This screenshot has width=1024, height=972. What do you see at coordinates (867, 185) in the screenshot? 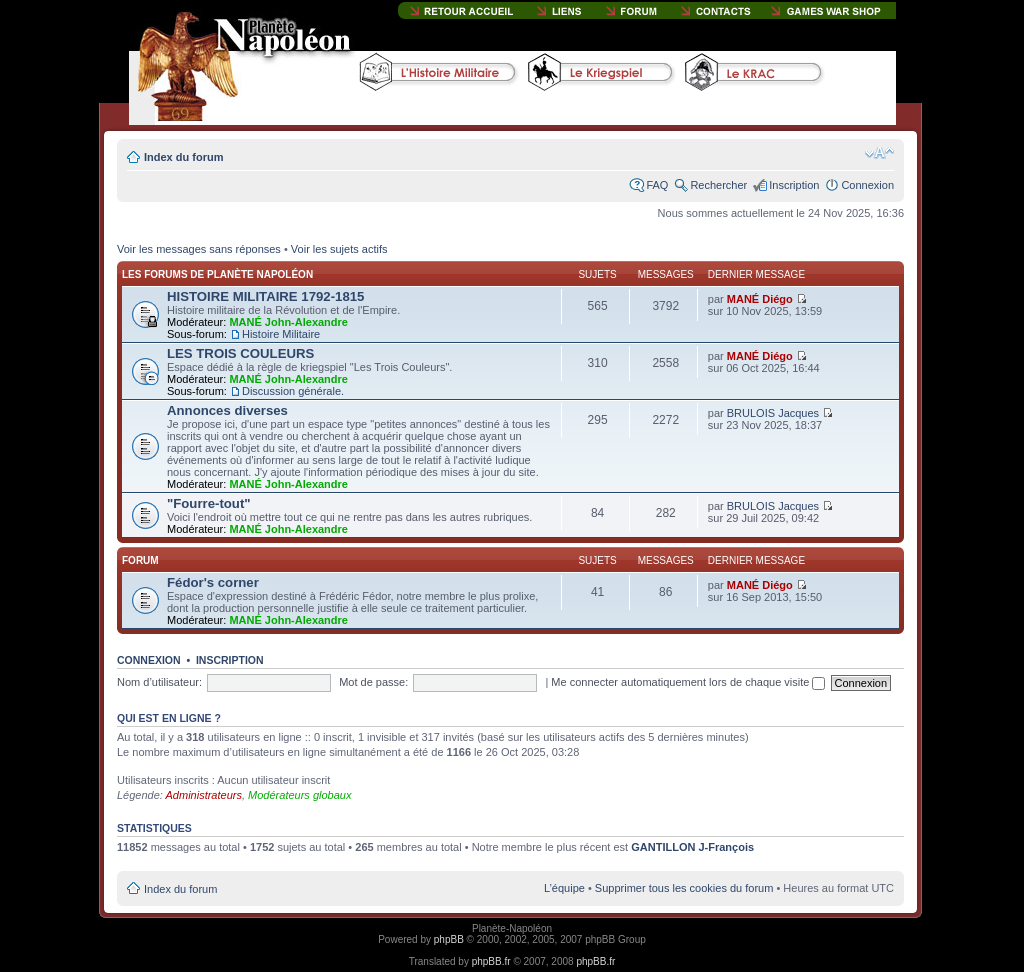
I see `Connexion` at bounding box center [867, 185].